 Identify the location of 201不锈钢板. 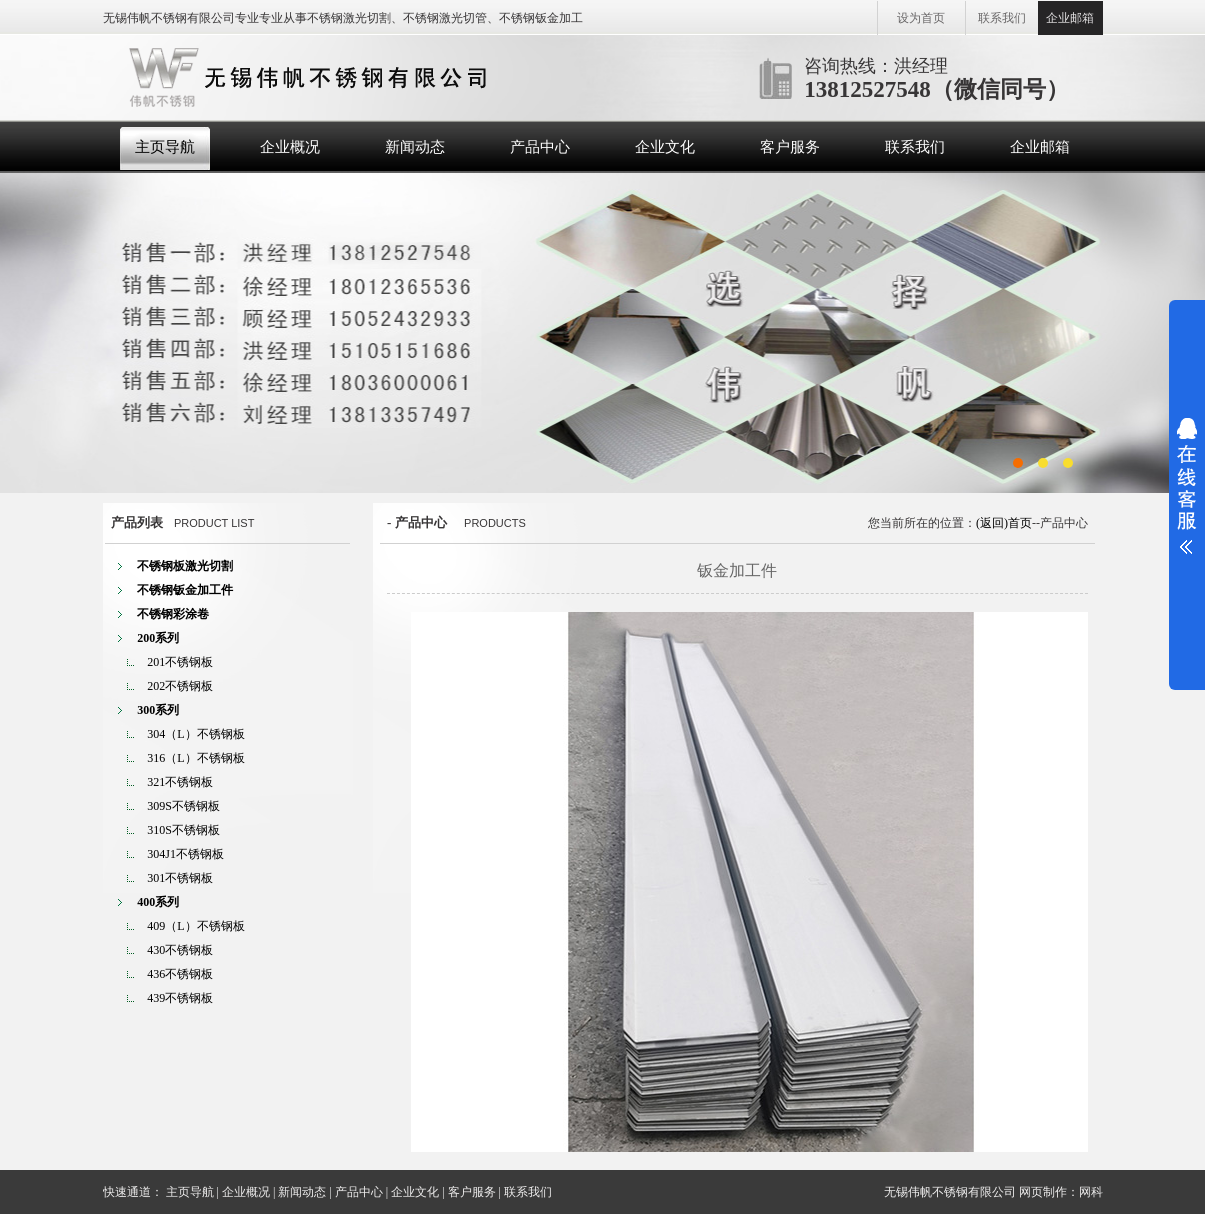
(180, 662).